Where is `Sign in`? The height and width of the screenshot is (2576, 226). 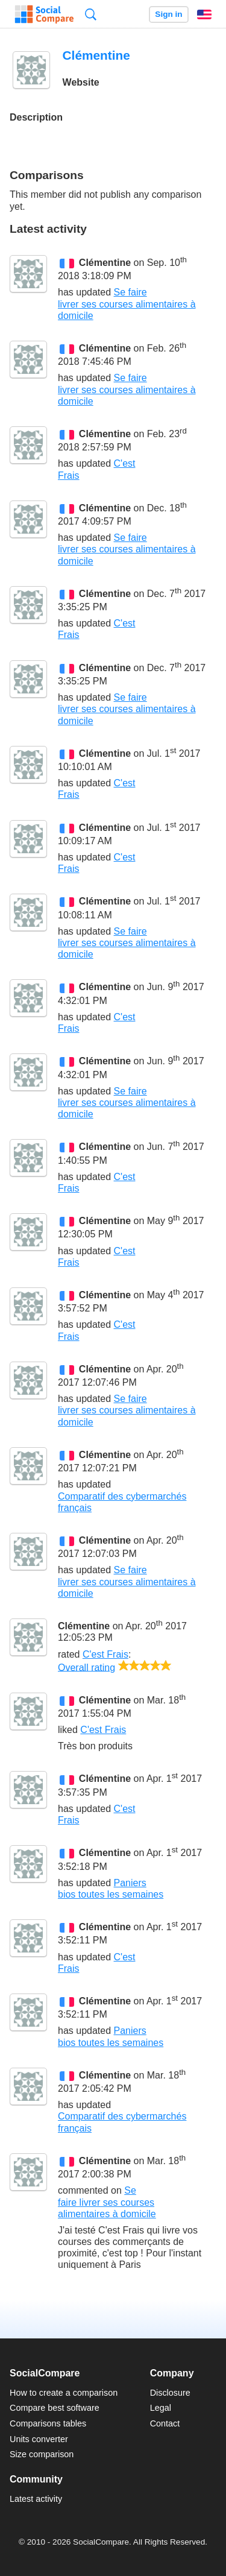 Sign in is located at coordinates (168, 14).